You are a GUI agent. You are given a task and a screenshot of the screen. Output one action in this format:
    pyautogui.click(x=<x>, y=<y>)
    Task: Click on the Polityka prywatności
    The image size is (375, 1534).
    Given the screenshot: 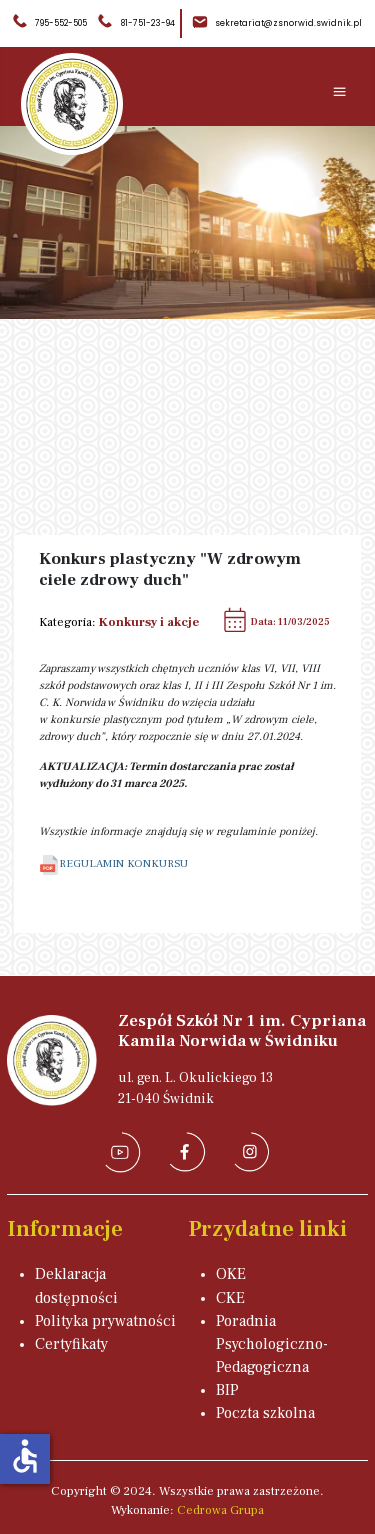 What is the action you would take?
    pyautogui.click(x=105, y=1321)
    